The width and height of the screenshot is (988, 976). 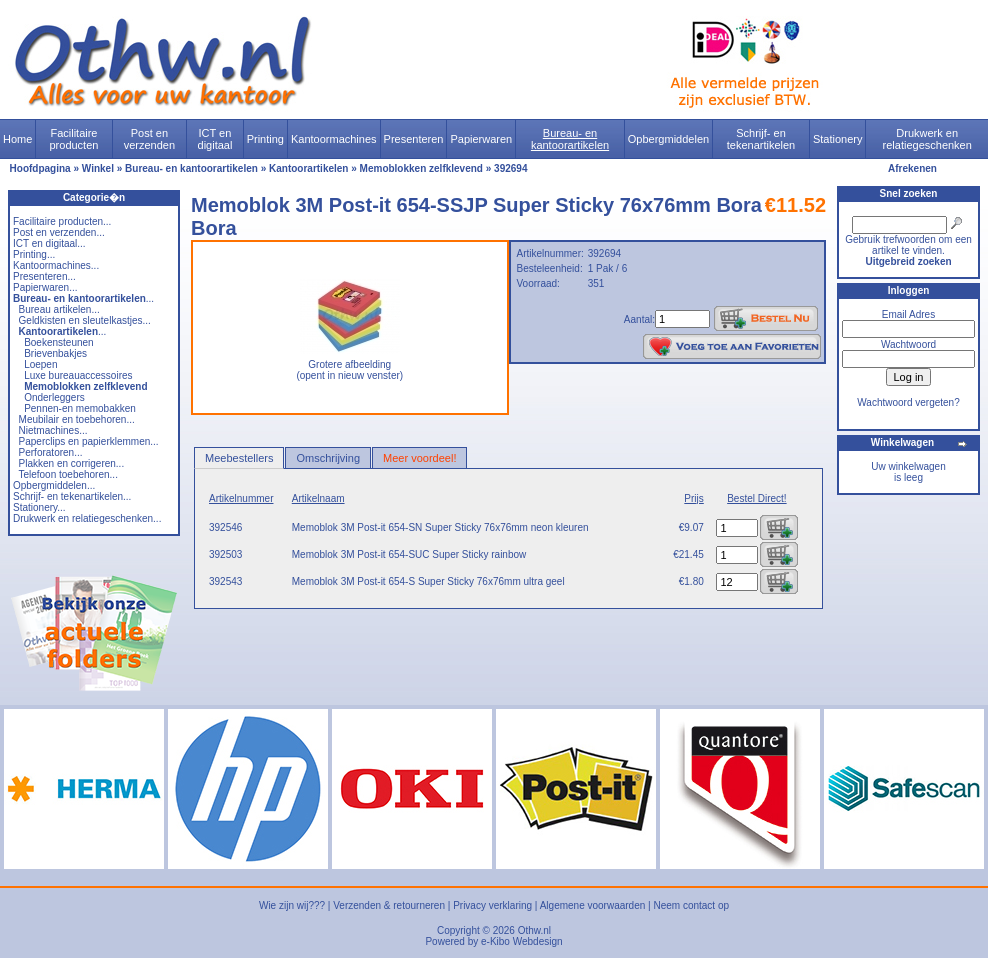 What do you see at coordinates (77, 419) in the screenshot?
I see `Meubilair en toebehoren...` at bounding box center [77, 419].